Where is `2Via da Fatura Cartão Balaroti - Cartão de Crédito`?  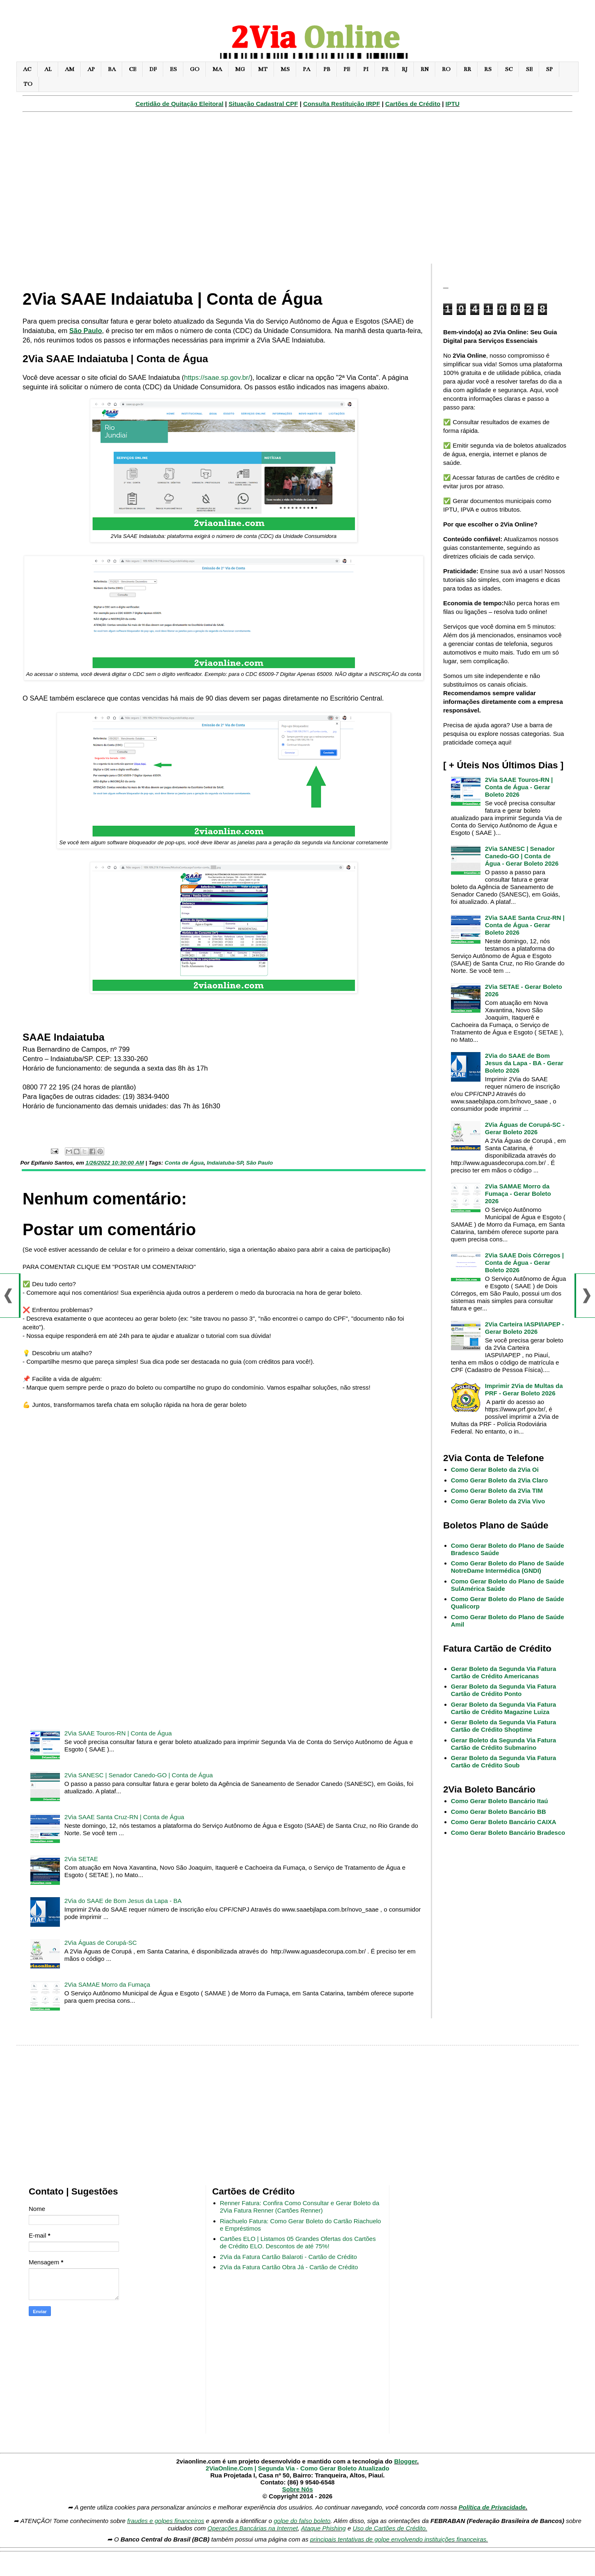
2Via da Fatura Cartão Balaroti - Cartão de Crédito is located at coordinates (288, 2256).